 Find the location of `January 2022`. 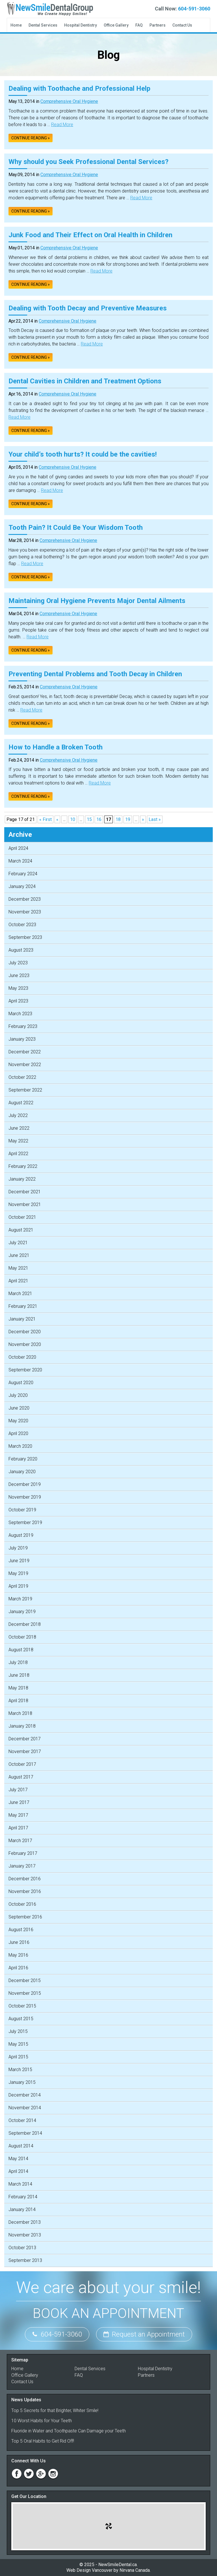

January 2022 is located at coordinates (22, 1179).